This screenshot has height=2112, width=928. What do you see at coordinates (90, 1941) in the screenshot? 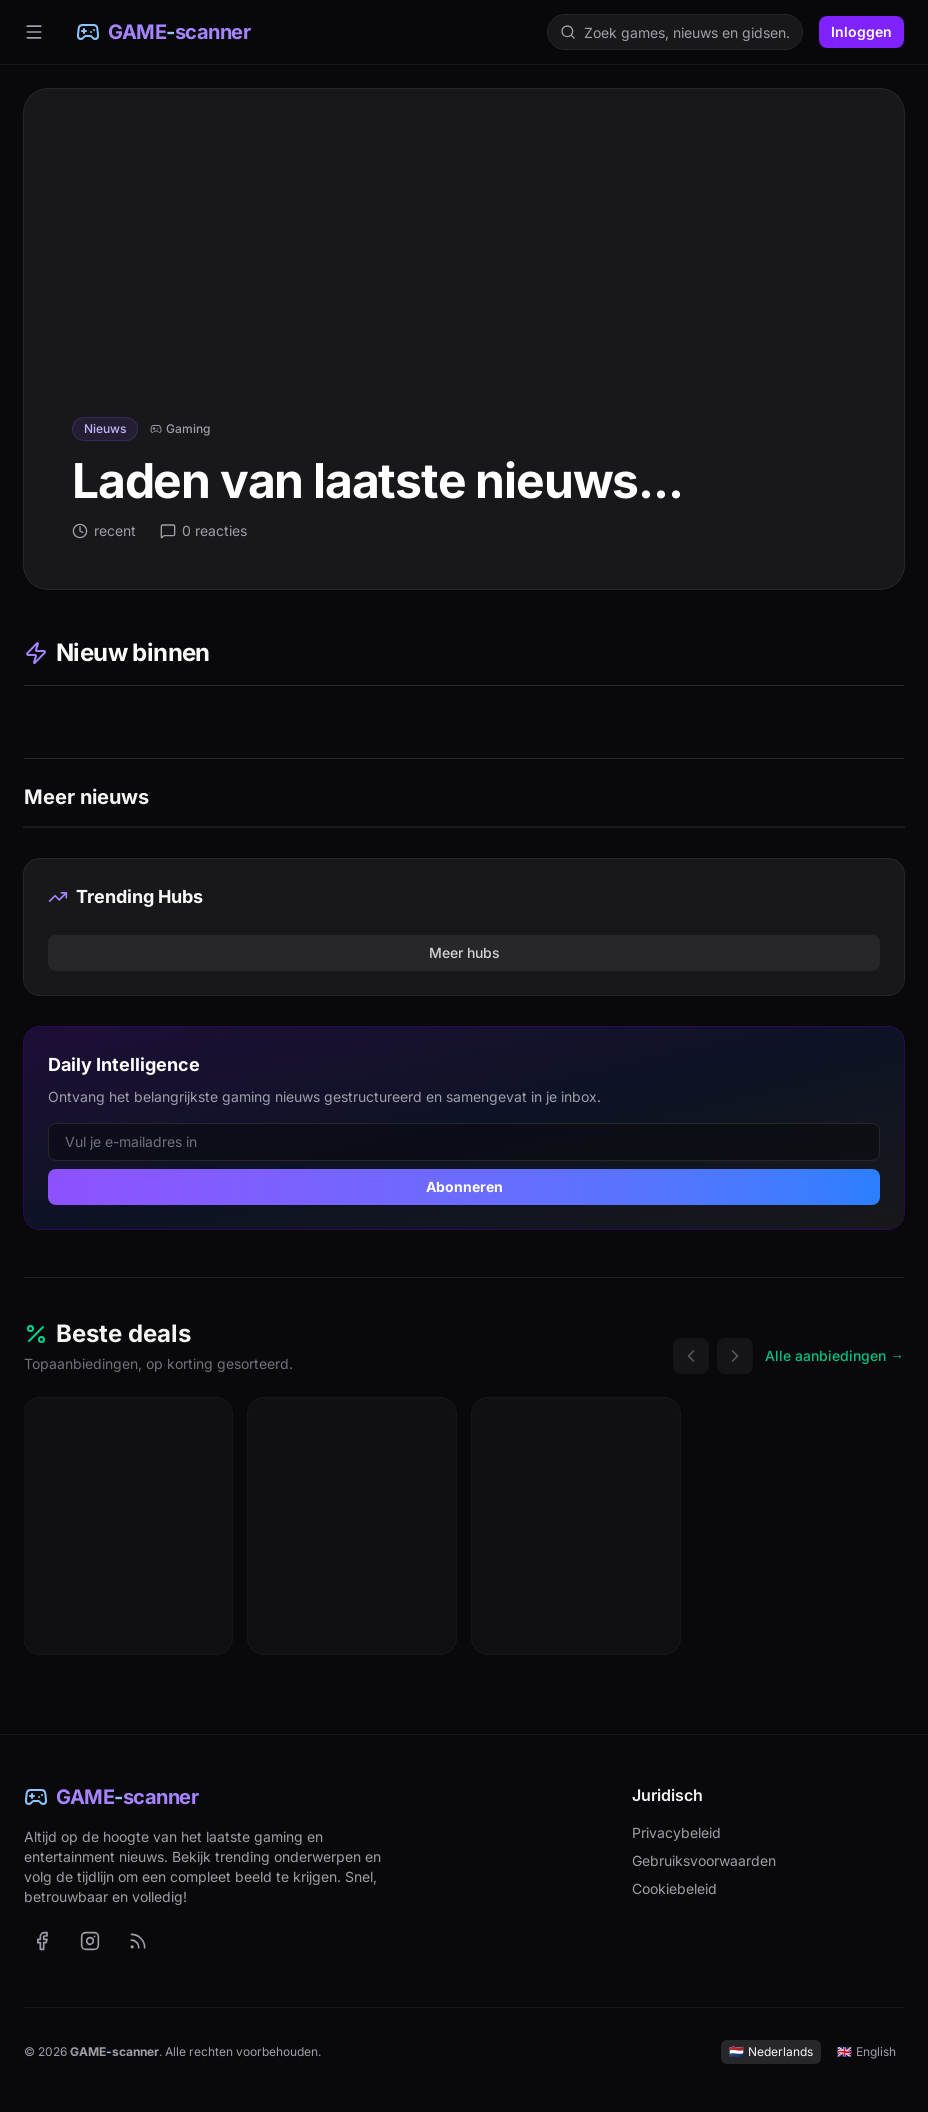
I see `[GAME-scanner op Instagram (opent in nieuw tabblad)]` at bounding box center [90, 1941].